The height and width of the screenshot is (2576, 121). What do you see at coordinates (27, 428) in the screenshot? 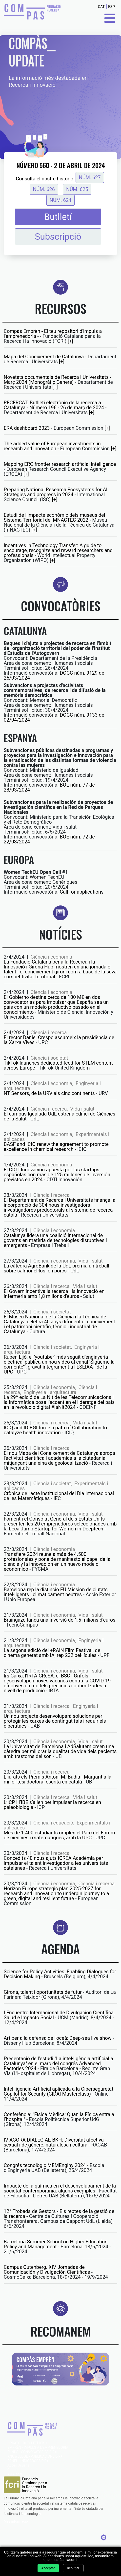
I see `ERA dashboard 2023` at bounding box center [27, 428].